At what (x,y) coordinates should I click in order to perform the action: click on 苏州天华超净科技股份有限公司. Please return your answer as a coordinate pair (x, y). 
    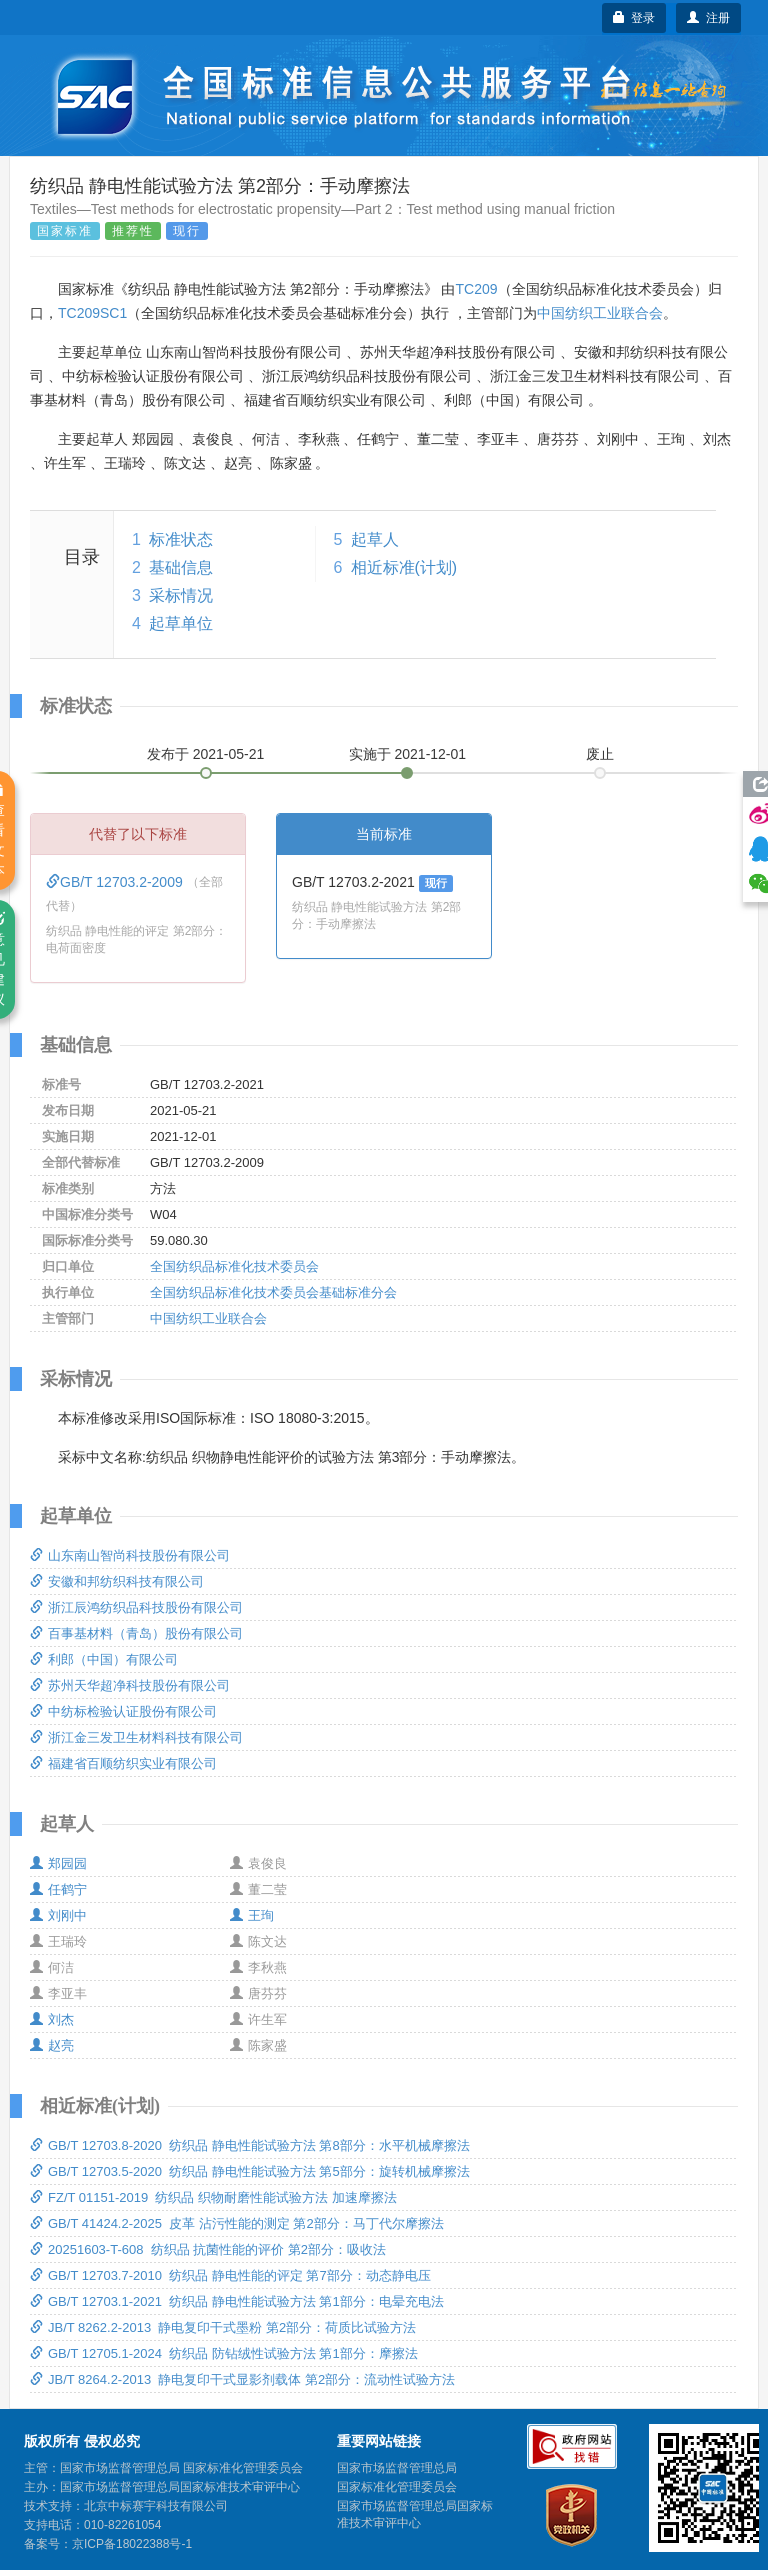
    Looking at the image, I should click on (130, 1685).